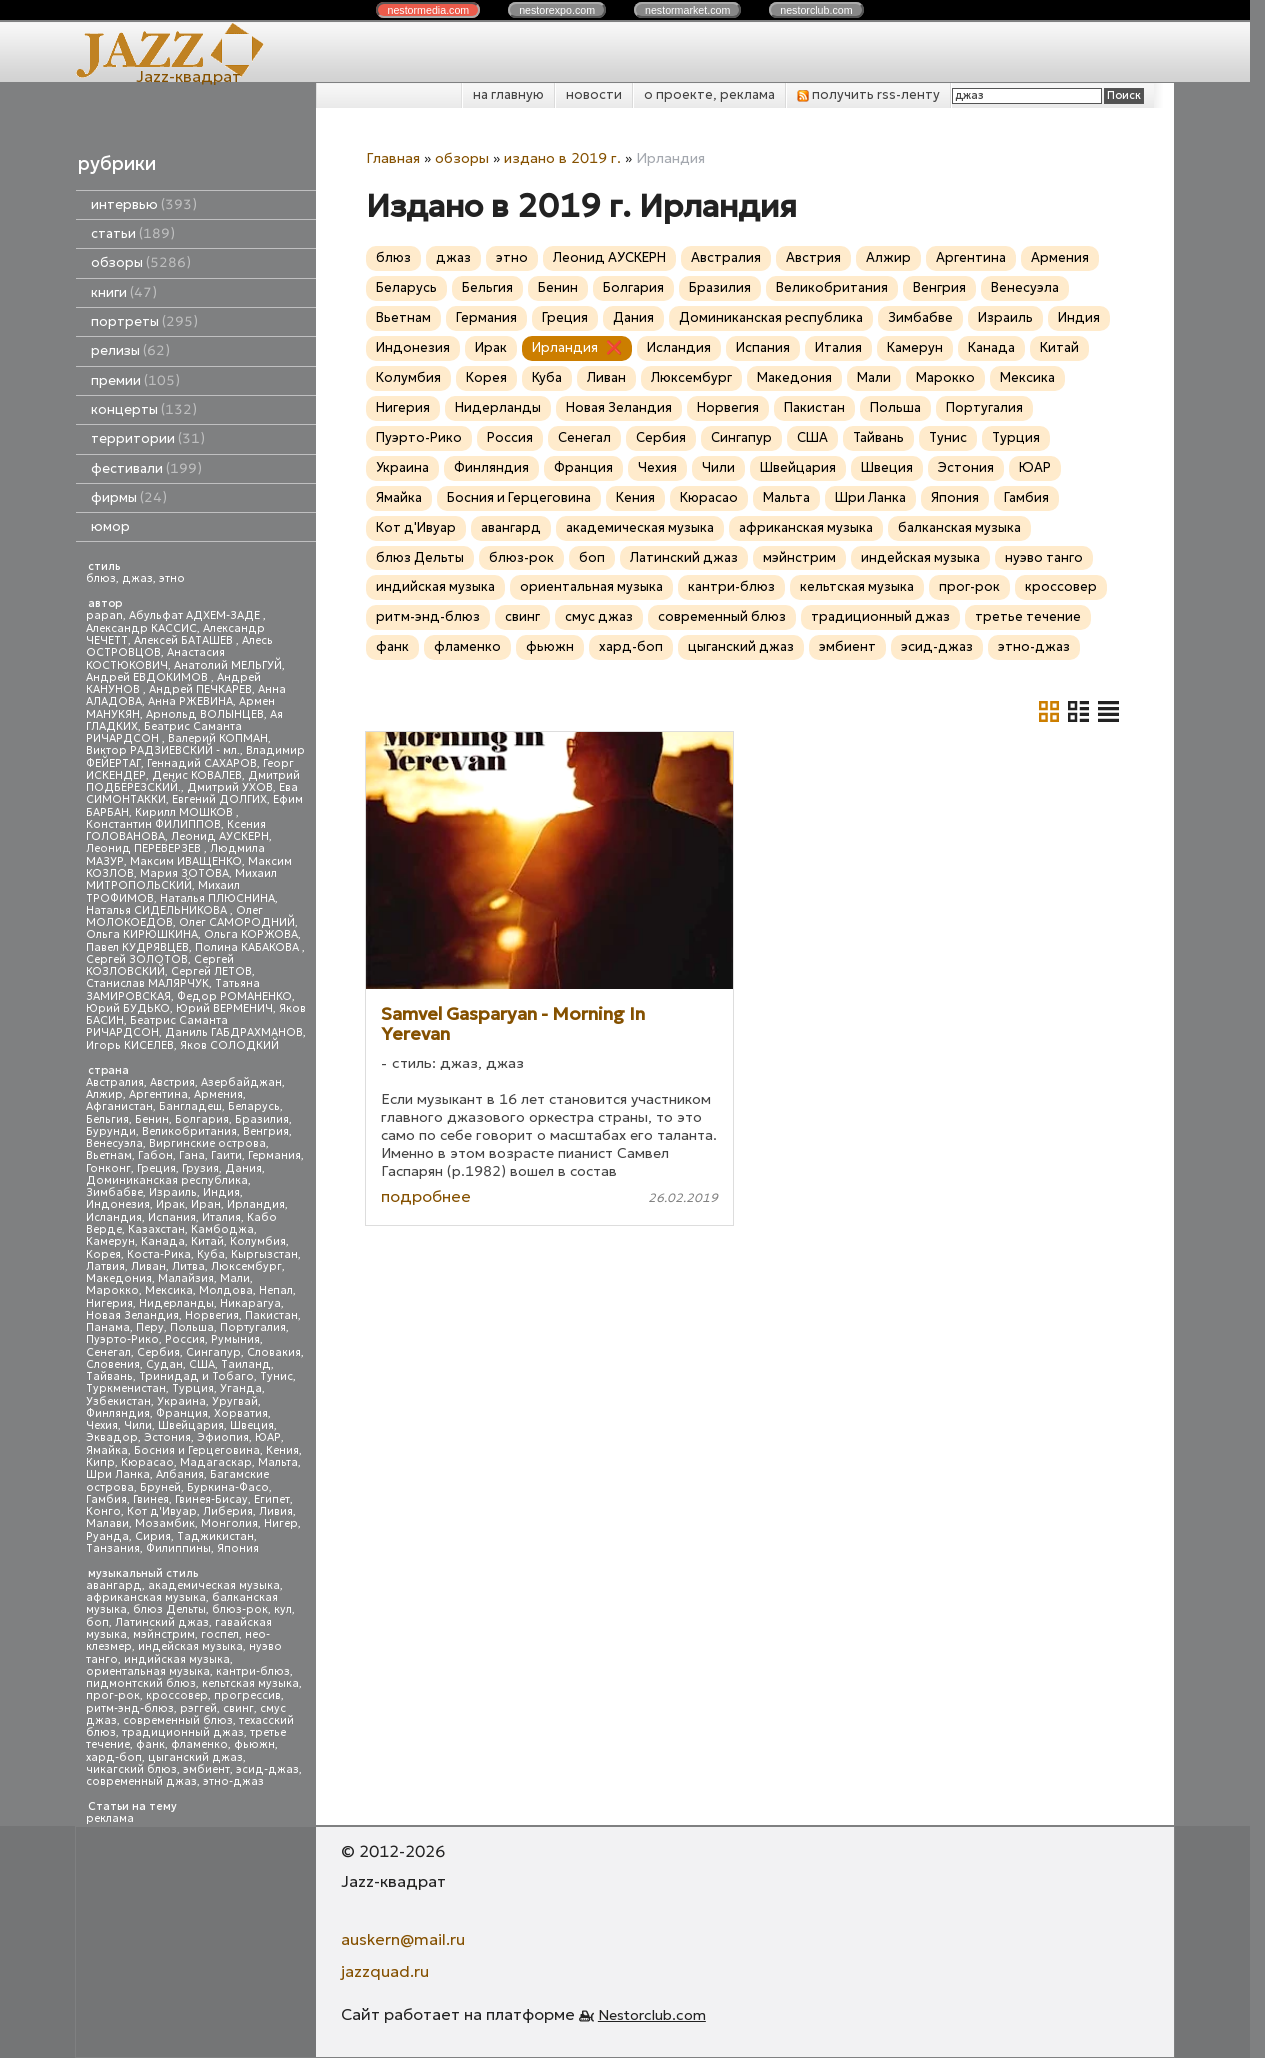  I want to click on Мария ЗОТОВА, so click(184, 873).